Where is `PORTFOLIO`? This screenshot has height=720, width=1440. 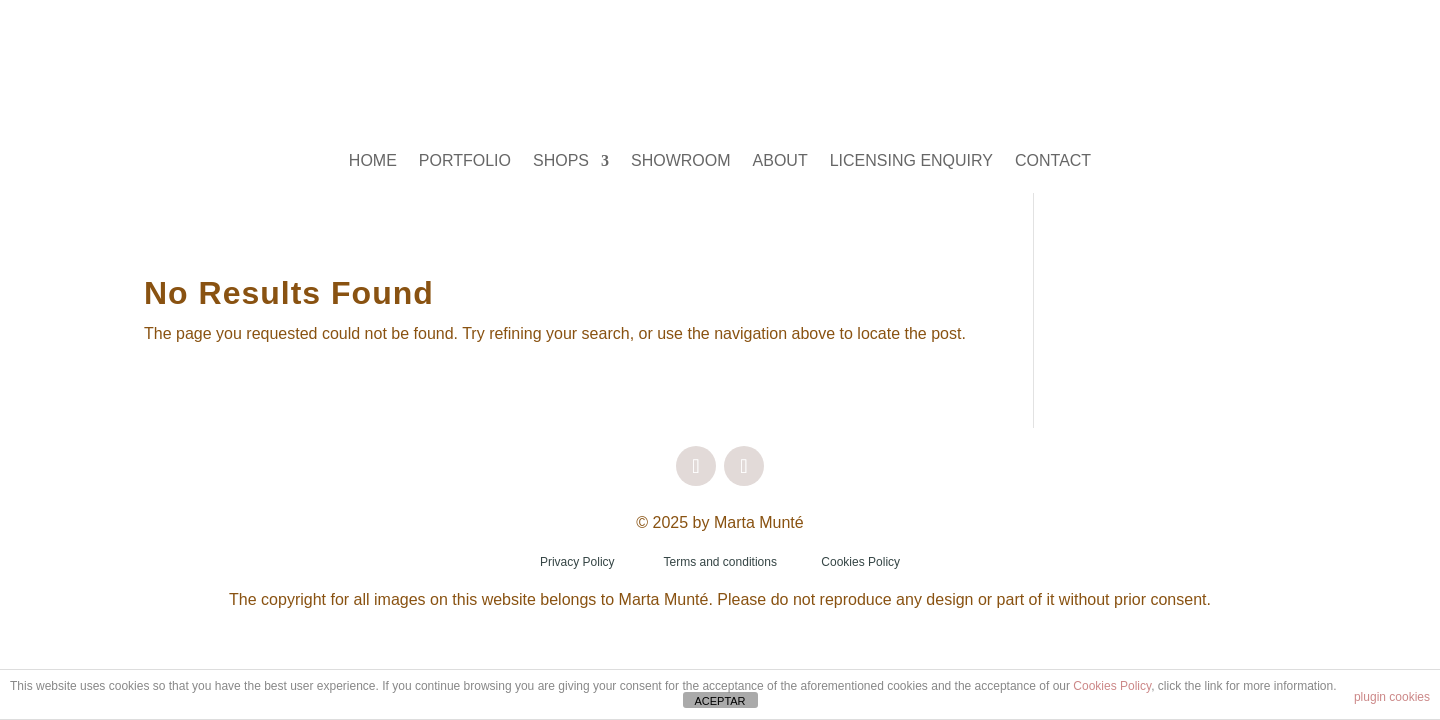
PORTFOLIO is located at coordinates (465, 161).